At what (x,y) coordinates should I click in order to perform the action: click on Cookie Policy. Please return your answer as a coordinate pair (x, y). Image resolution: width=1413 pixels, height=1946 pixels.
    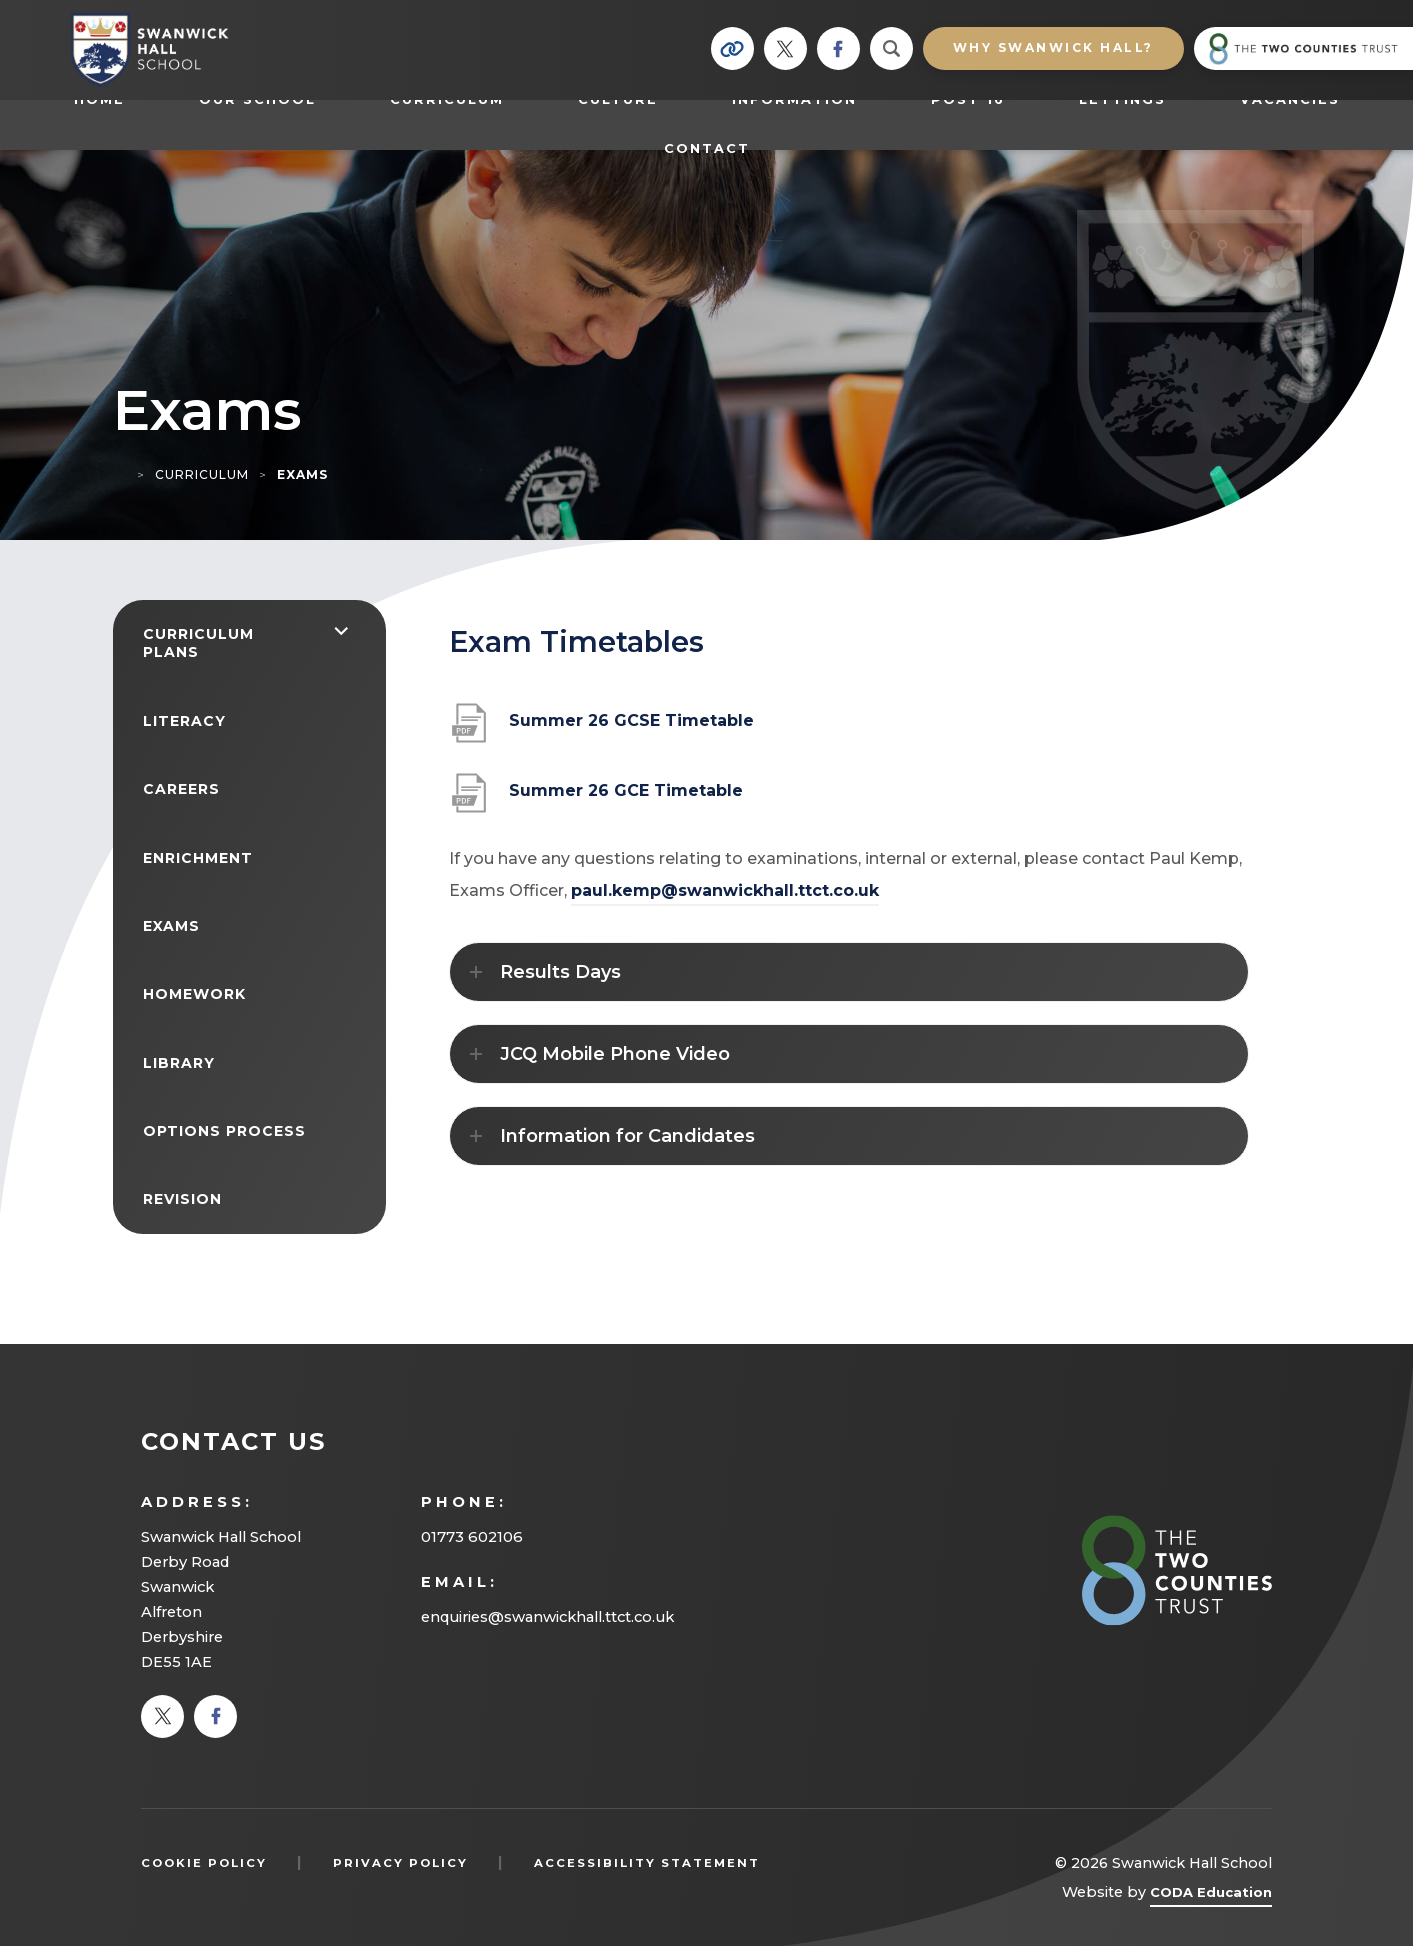
    Looking at the image, I should click on (204, 1863).